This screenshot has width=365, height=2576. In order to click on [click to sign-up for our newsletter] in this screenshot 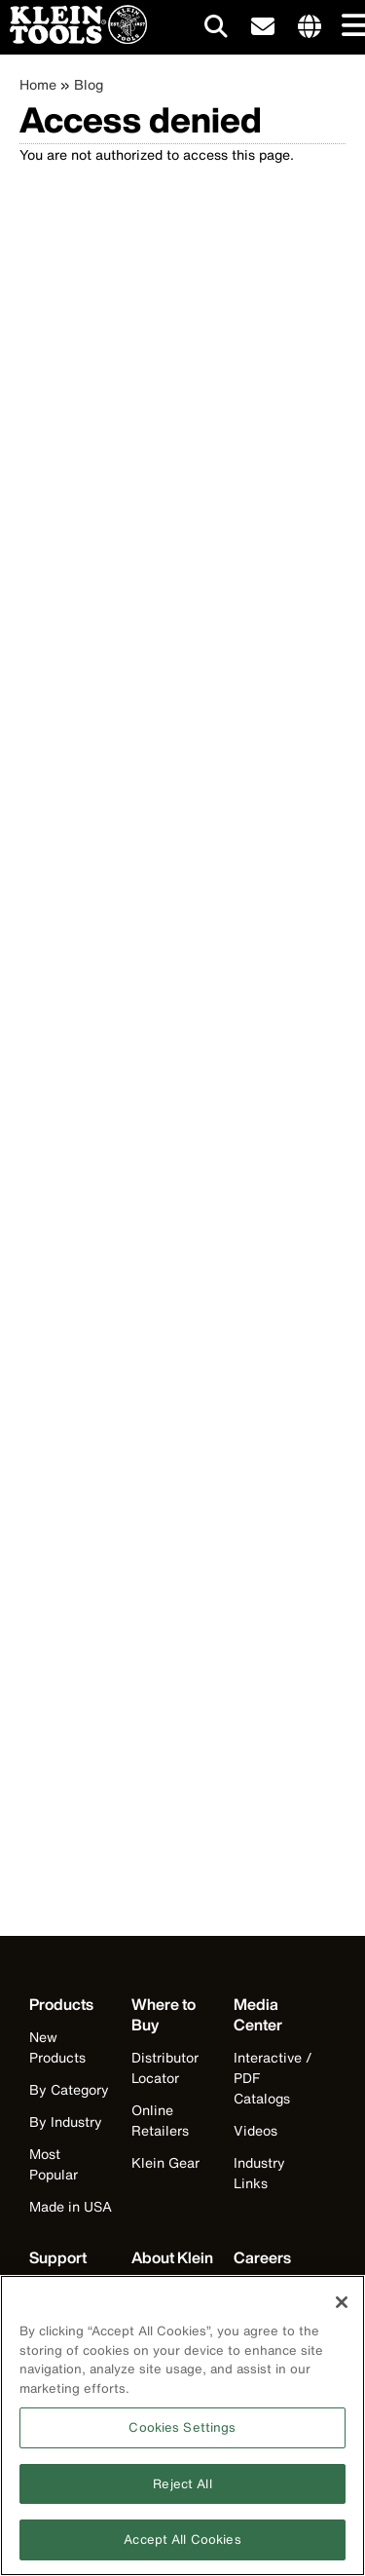, I will do `click(262, 27)`.